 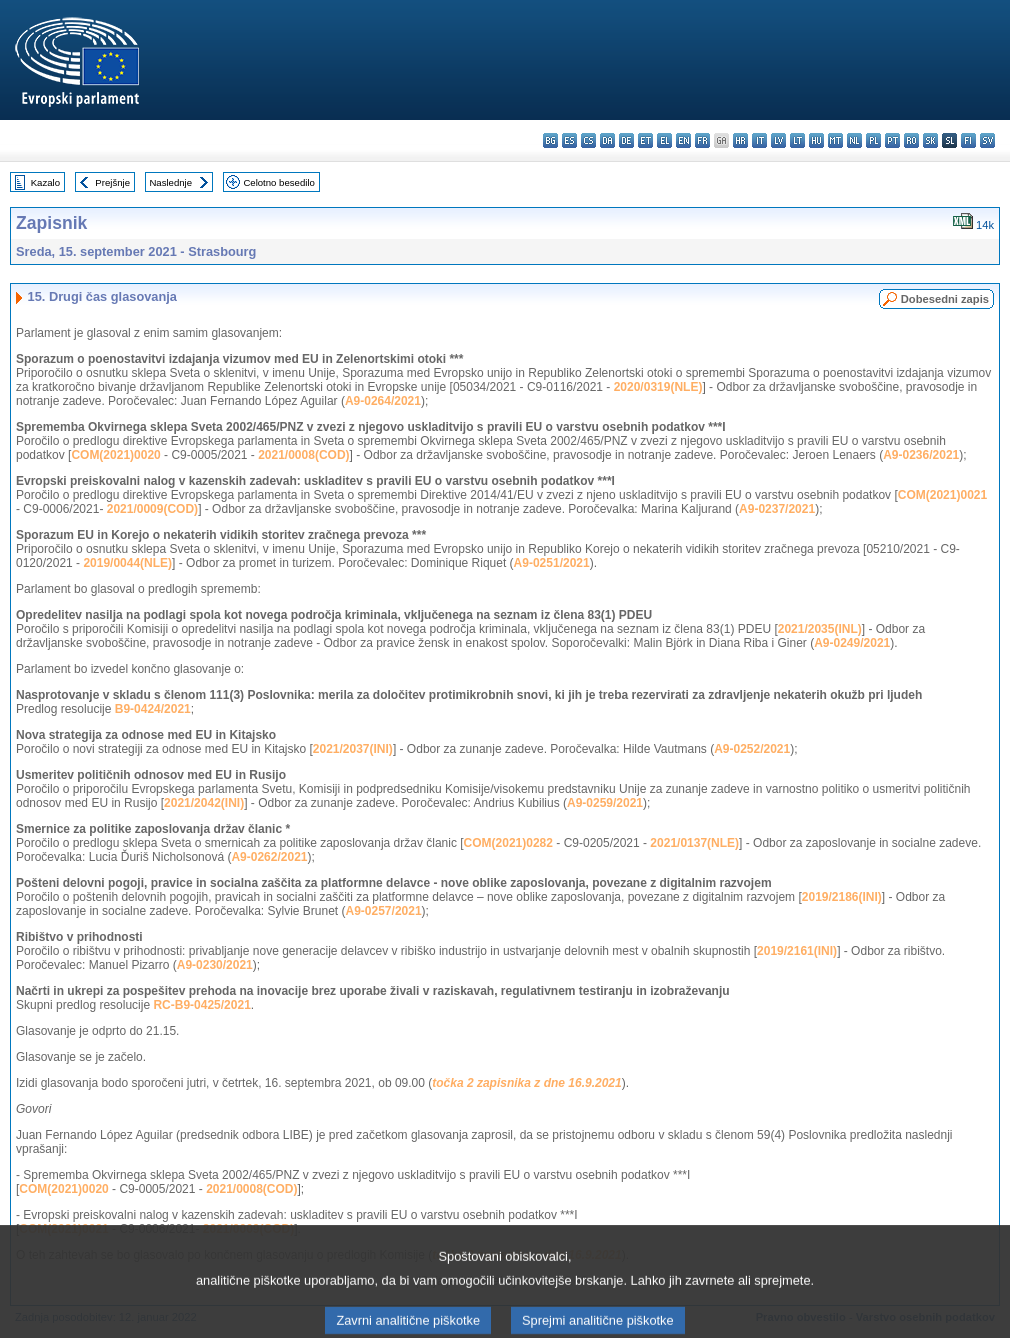 What do you see at coordinates (115, 455) in the screenshot?
I see `COM(2021)0020` at bounding box center [115, 455].